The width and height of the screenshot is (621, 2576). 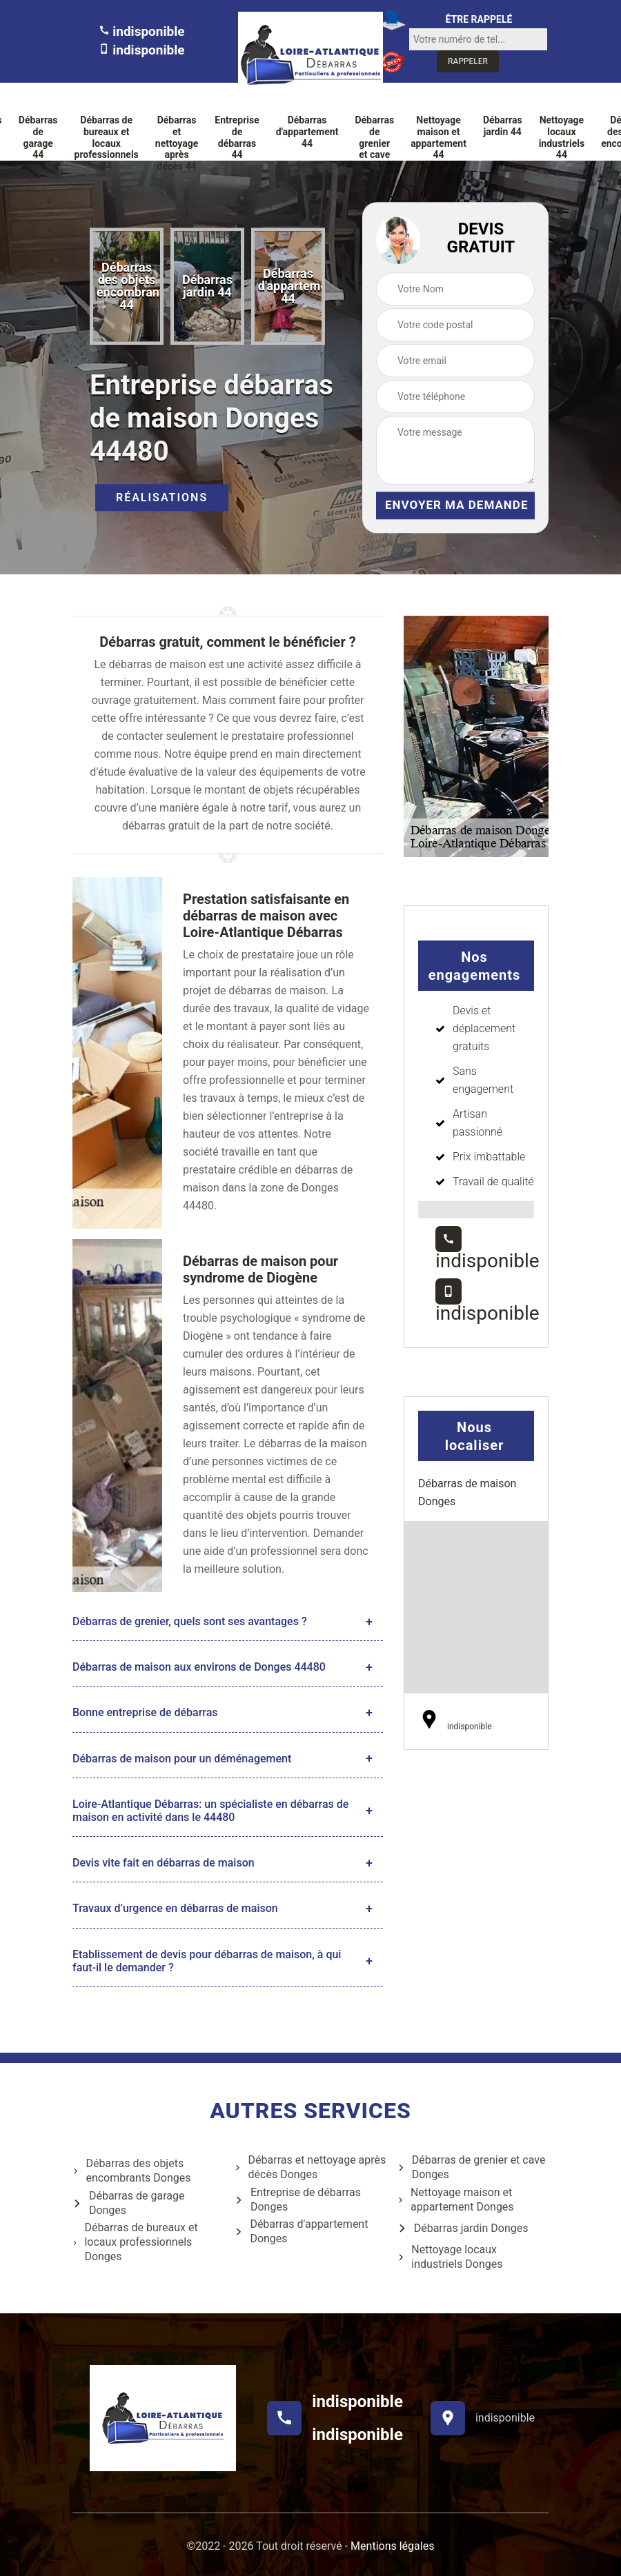 What do you see at coordinates (142, 31) in the screenshot?
I see `indisponible` at bounding box center [142, 31].